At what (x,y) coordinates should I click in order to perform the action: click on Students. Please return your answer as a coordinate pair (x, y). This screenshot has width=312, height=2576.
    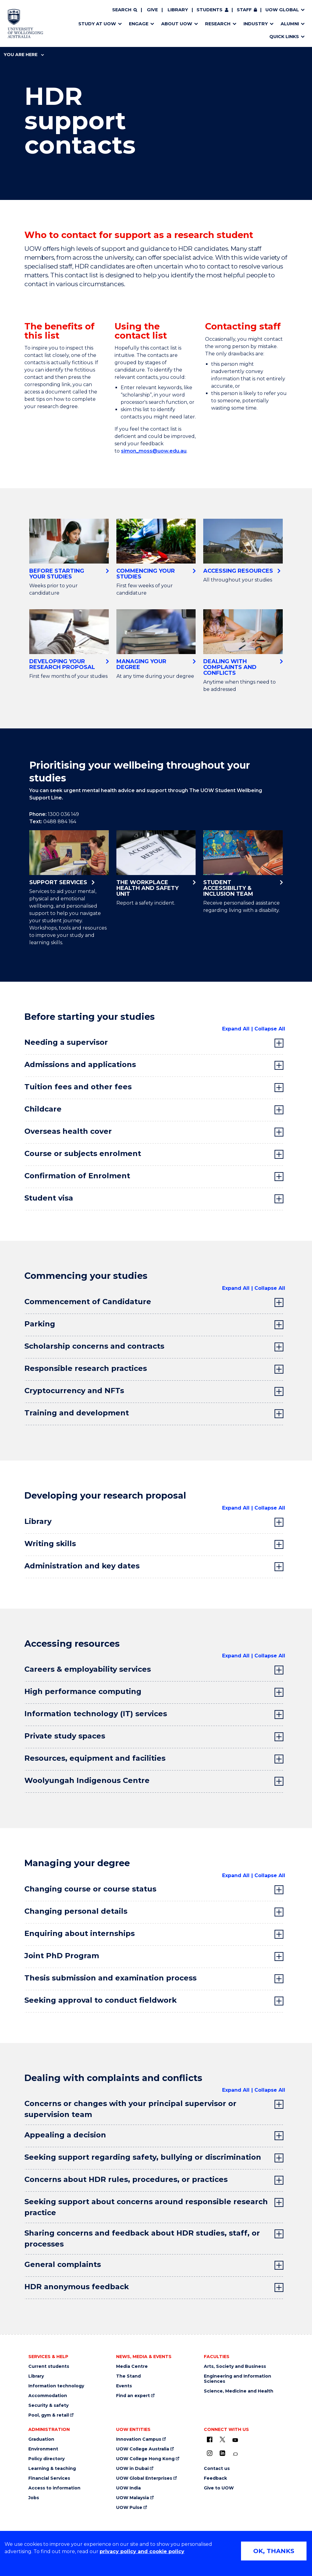
    Looking at the image, I should click on (209, 9).